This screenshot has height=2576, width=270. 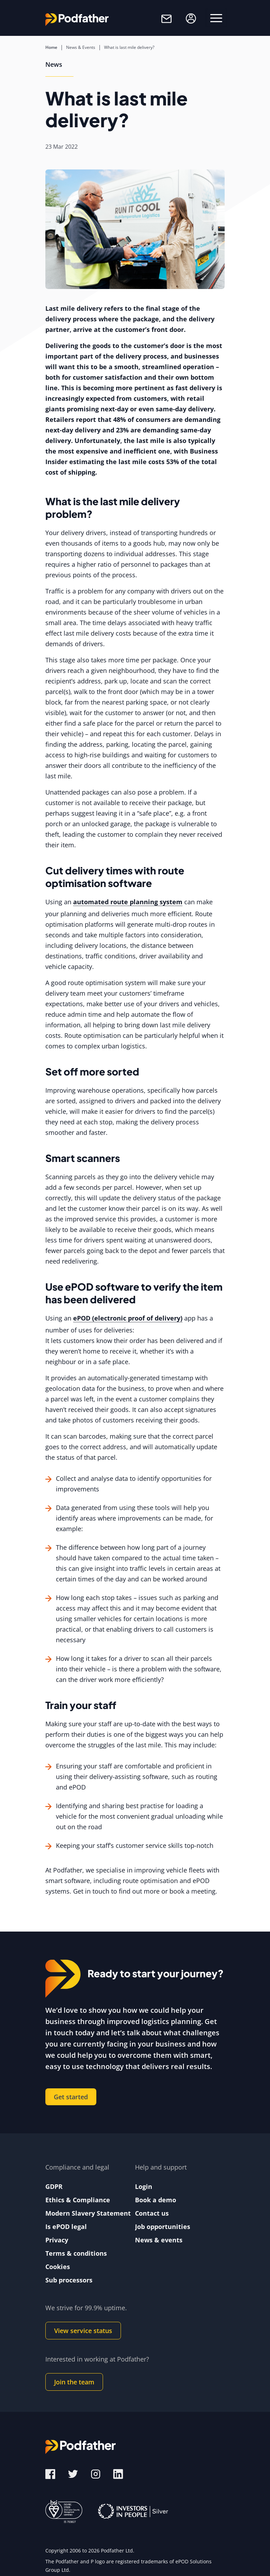 I want to click on Home, so click(x=51, y=47).